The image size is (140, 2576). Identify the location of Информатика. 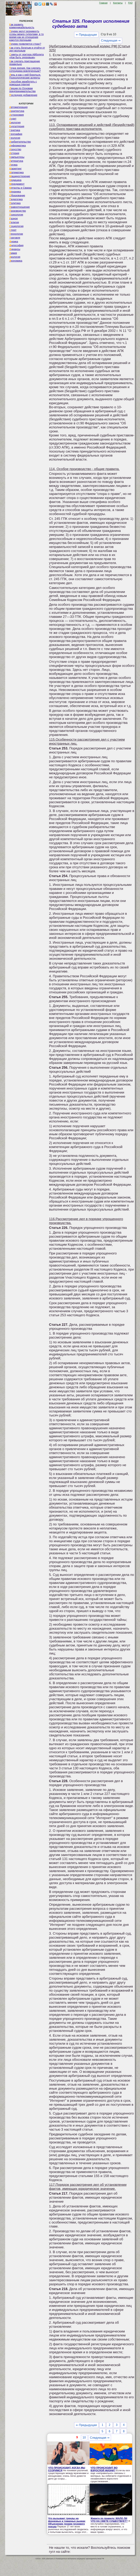
(17, 145).